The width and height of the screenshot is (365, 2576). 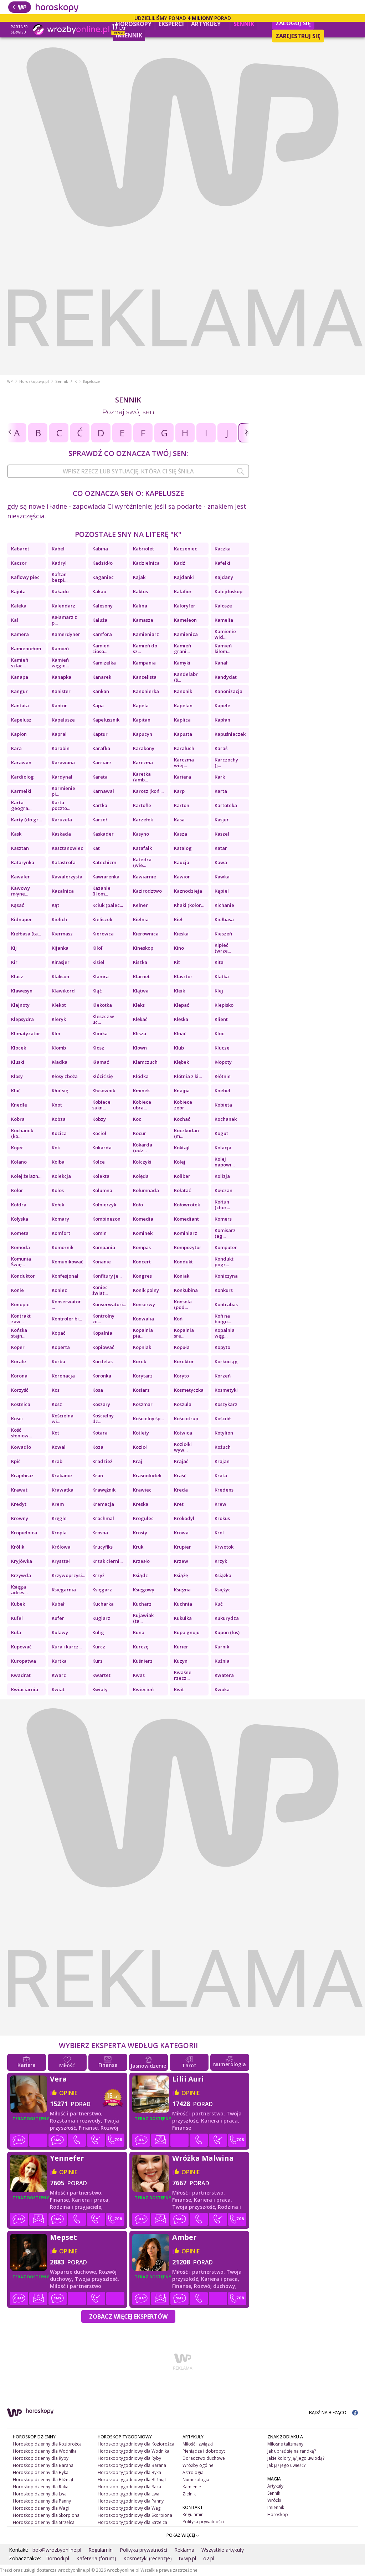 What do you see at coordinates (103, 1347) in the screenshot?
I see `Kopiować` at bounding box center [103, 1347].